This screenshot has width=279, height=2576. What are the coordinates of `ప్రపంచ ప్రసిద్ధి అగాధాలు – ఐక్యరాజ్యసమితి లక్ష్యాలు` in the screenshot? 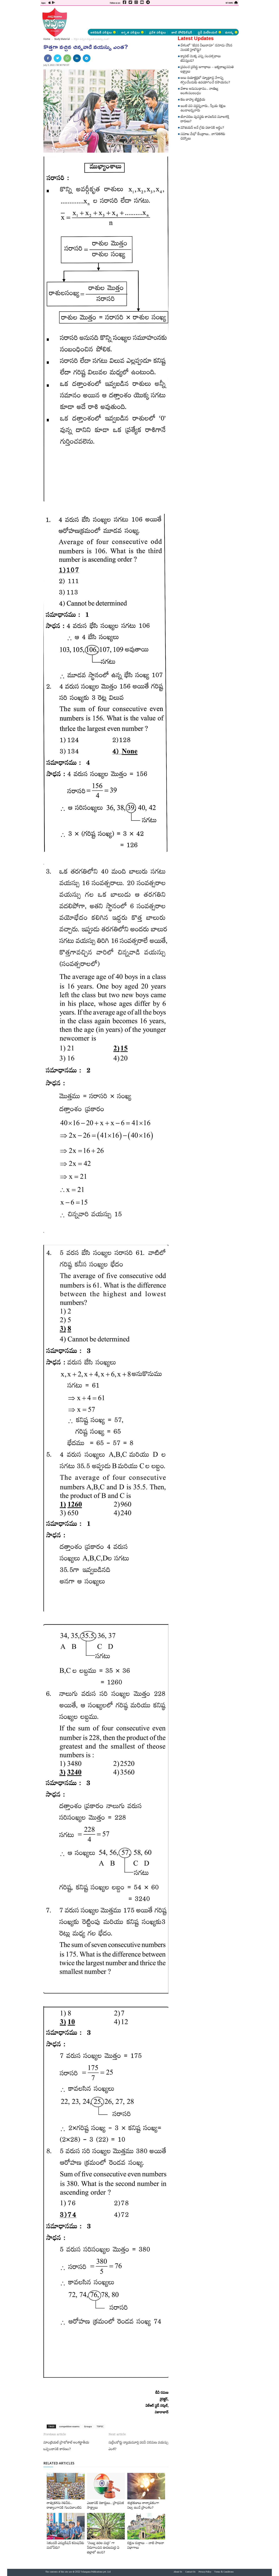 It's located at (207, 70).